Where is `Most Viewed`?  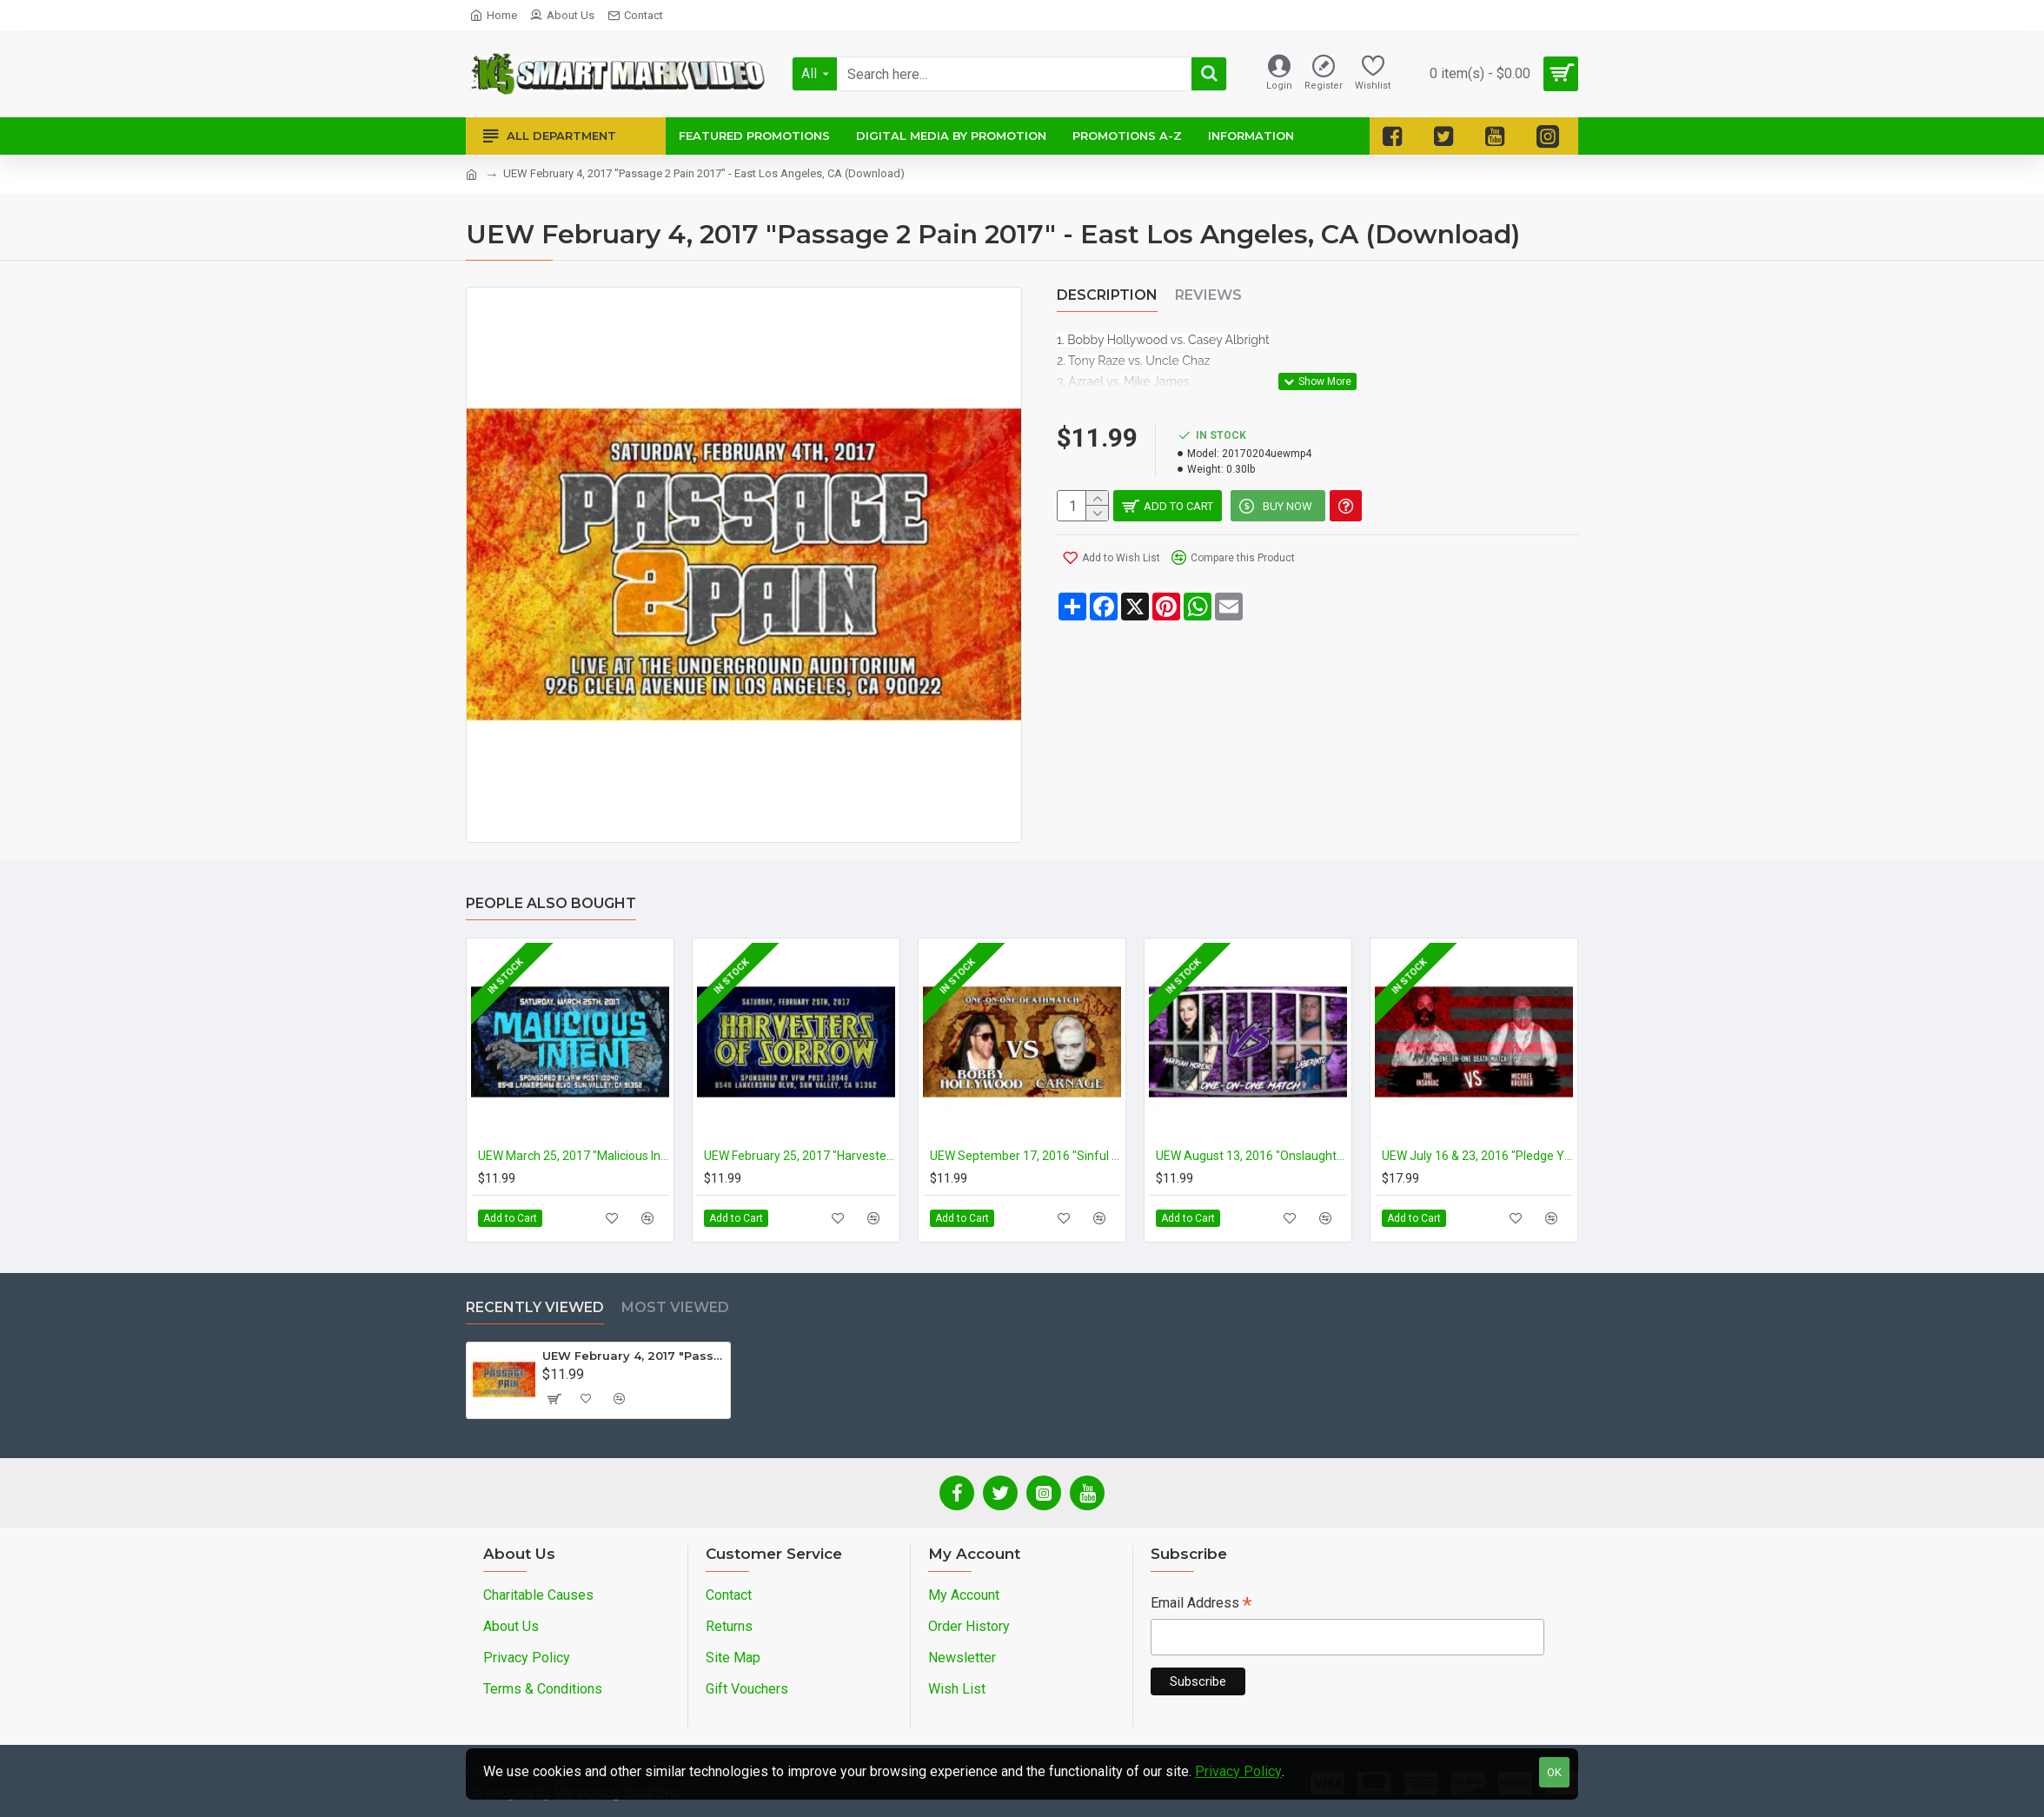
Most Viewed is located at coordinates (675, 1307).